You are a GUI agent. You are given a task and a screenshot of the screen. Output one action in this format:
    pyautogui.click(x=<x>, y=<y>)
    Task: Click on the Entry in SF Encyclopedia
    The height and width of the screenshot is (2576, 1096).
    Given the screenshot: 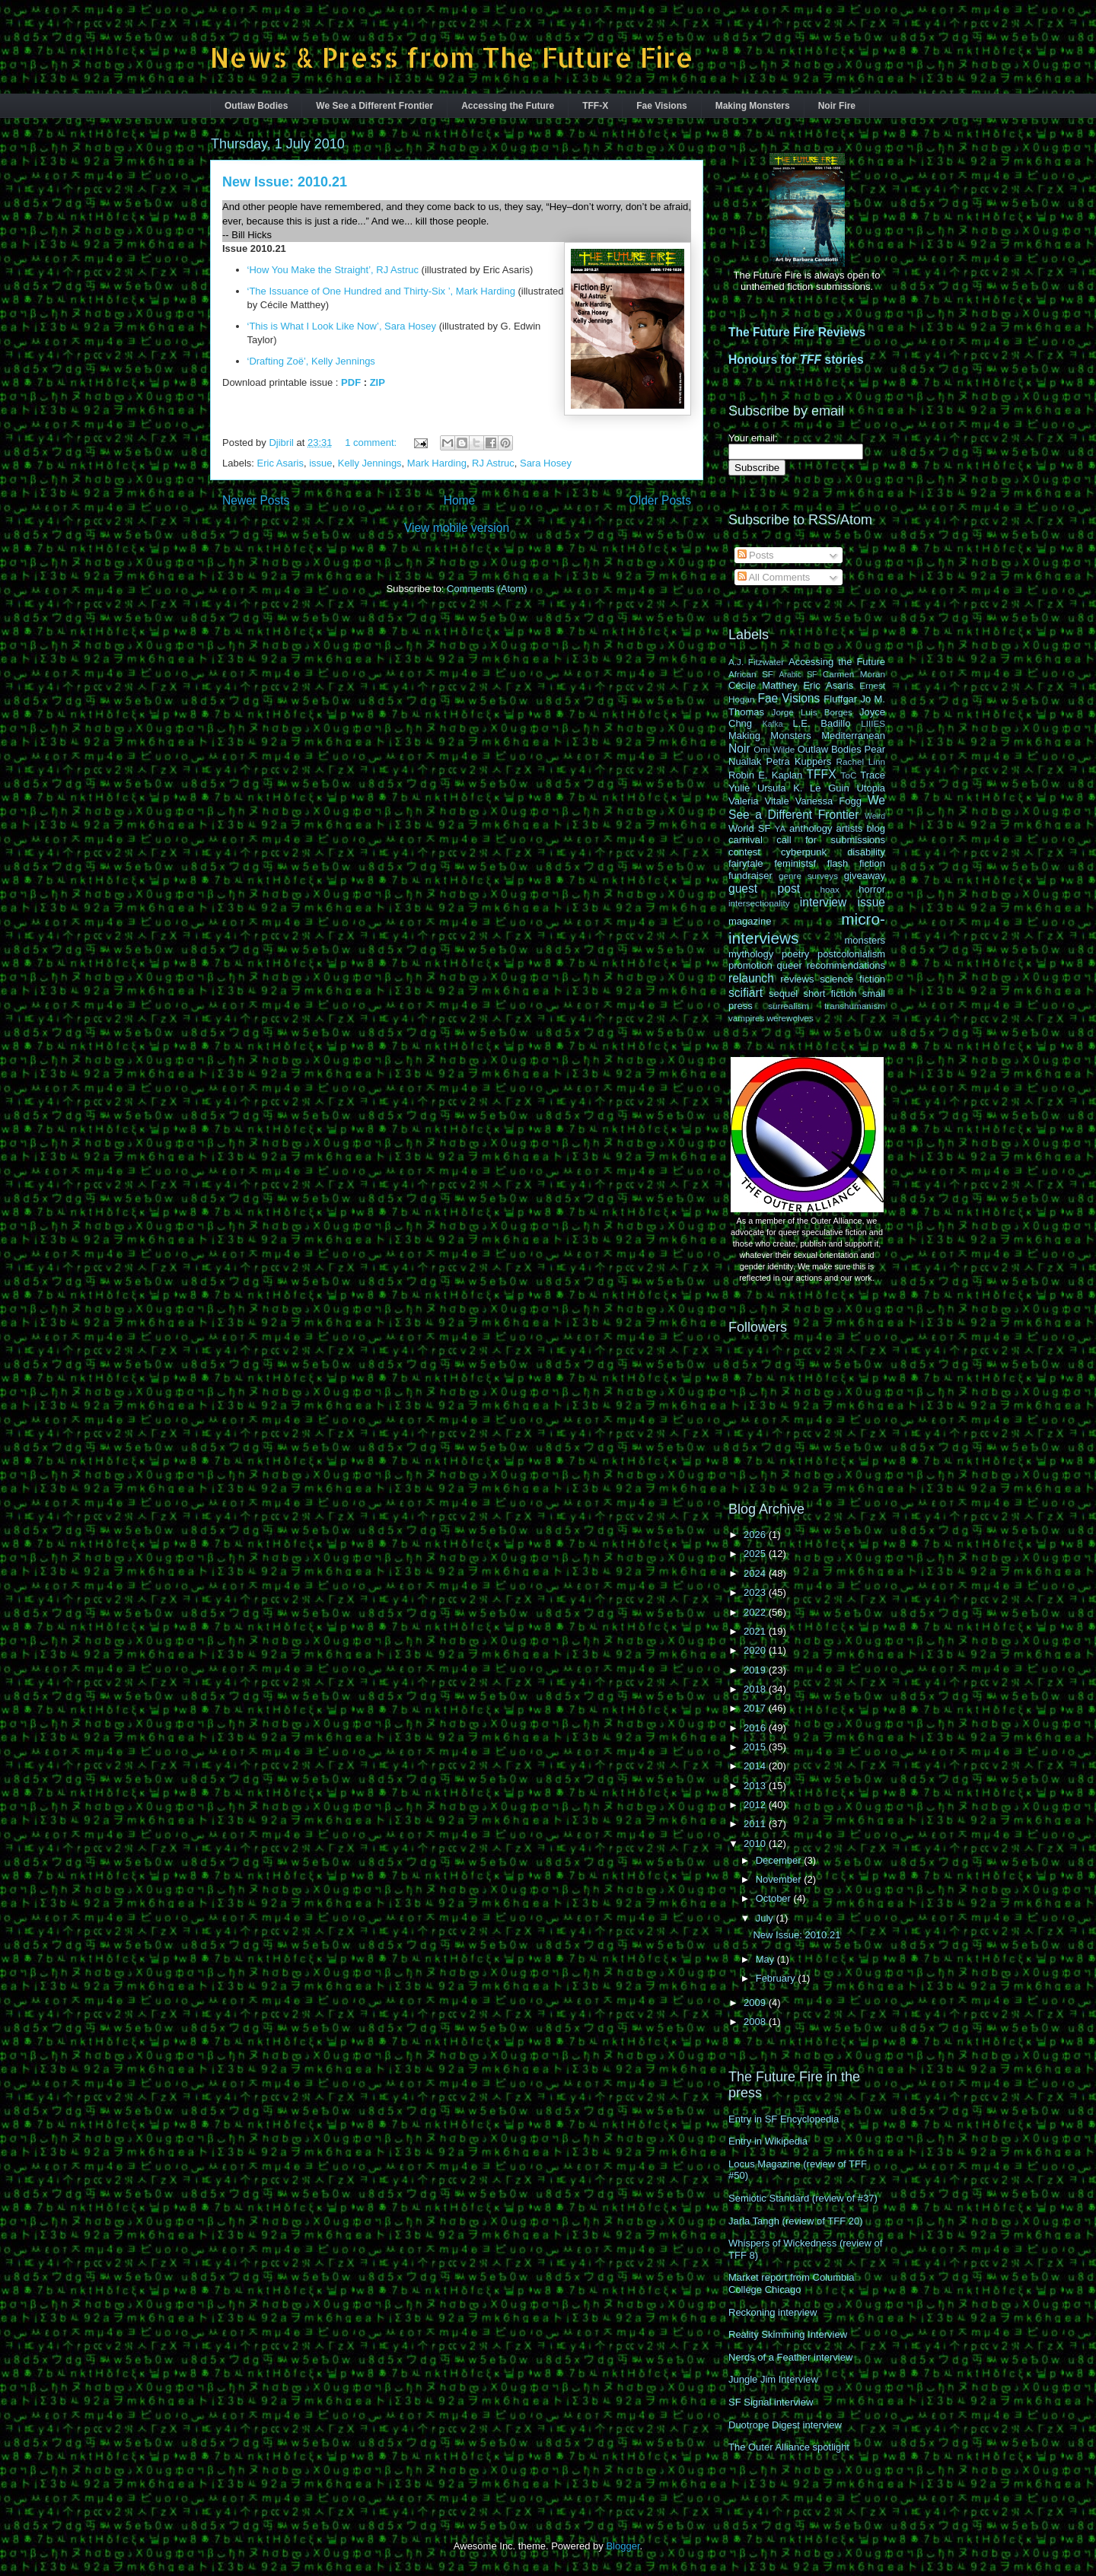 What is the action you would take?
    pyautogui.click(x=783, y=2119)
    